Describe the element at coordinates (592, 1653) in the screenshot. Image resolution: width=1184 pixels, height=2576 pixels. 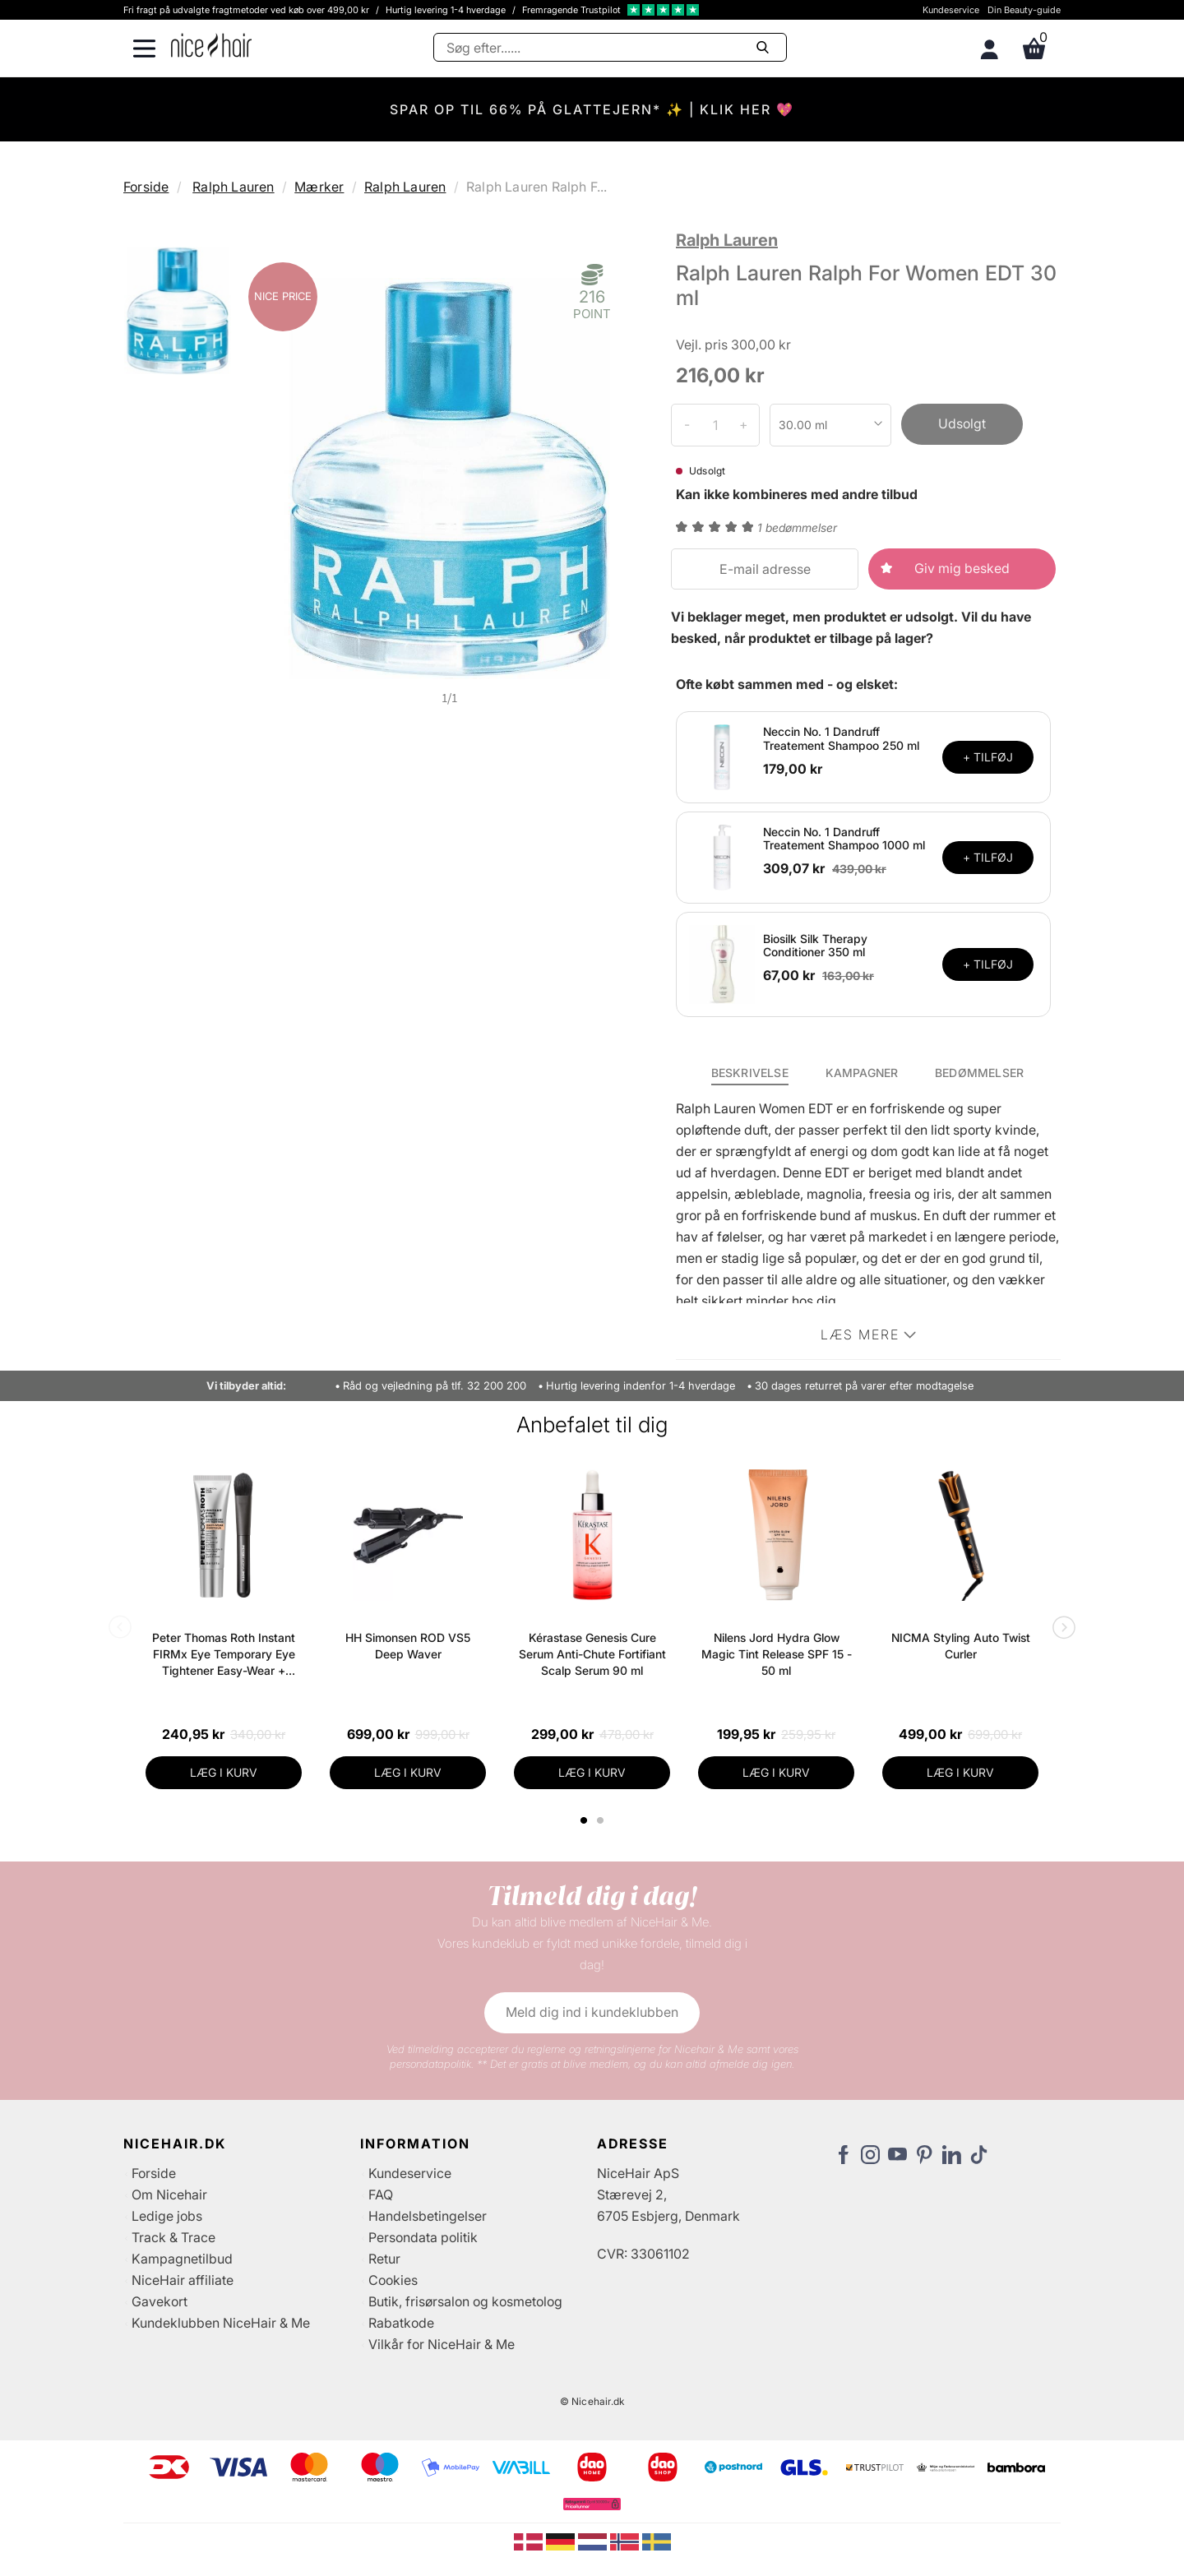
I see `Kérastase Genesis Cure Serum Anti-Chute Fortifiant Scalp Serum 90 ml` at that location.